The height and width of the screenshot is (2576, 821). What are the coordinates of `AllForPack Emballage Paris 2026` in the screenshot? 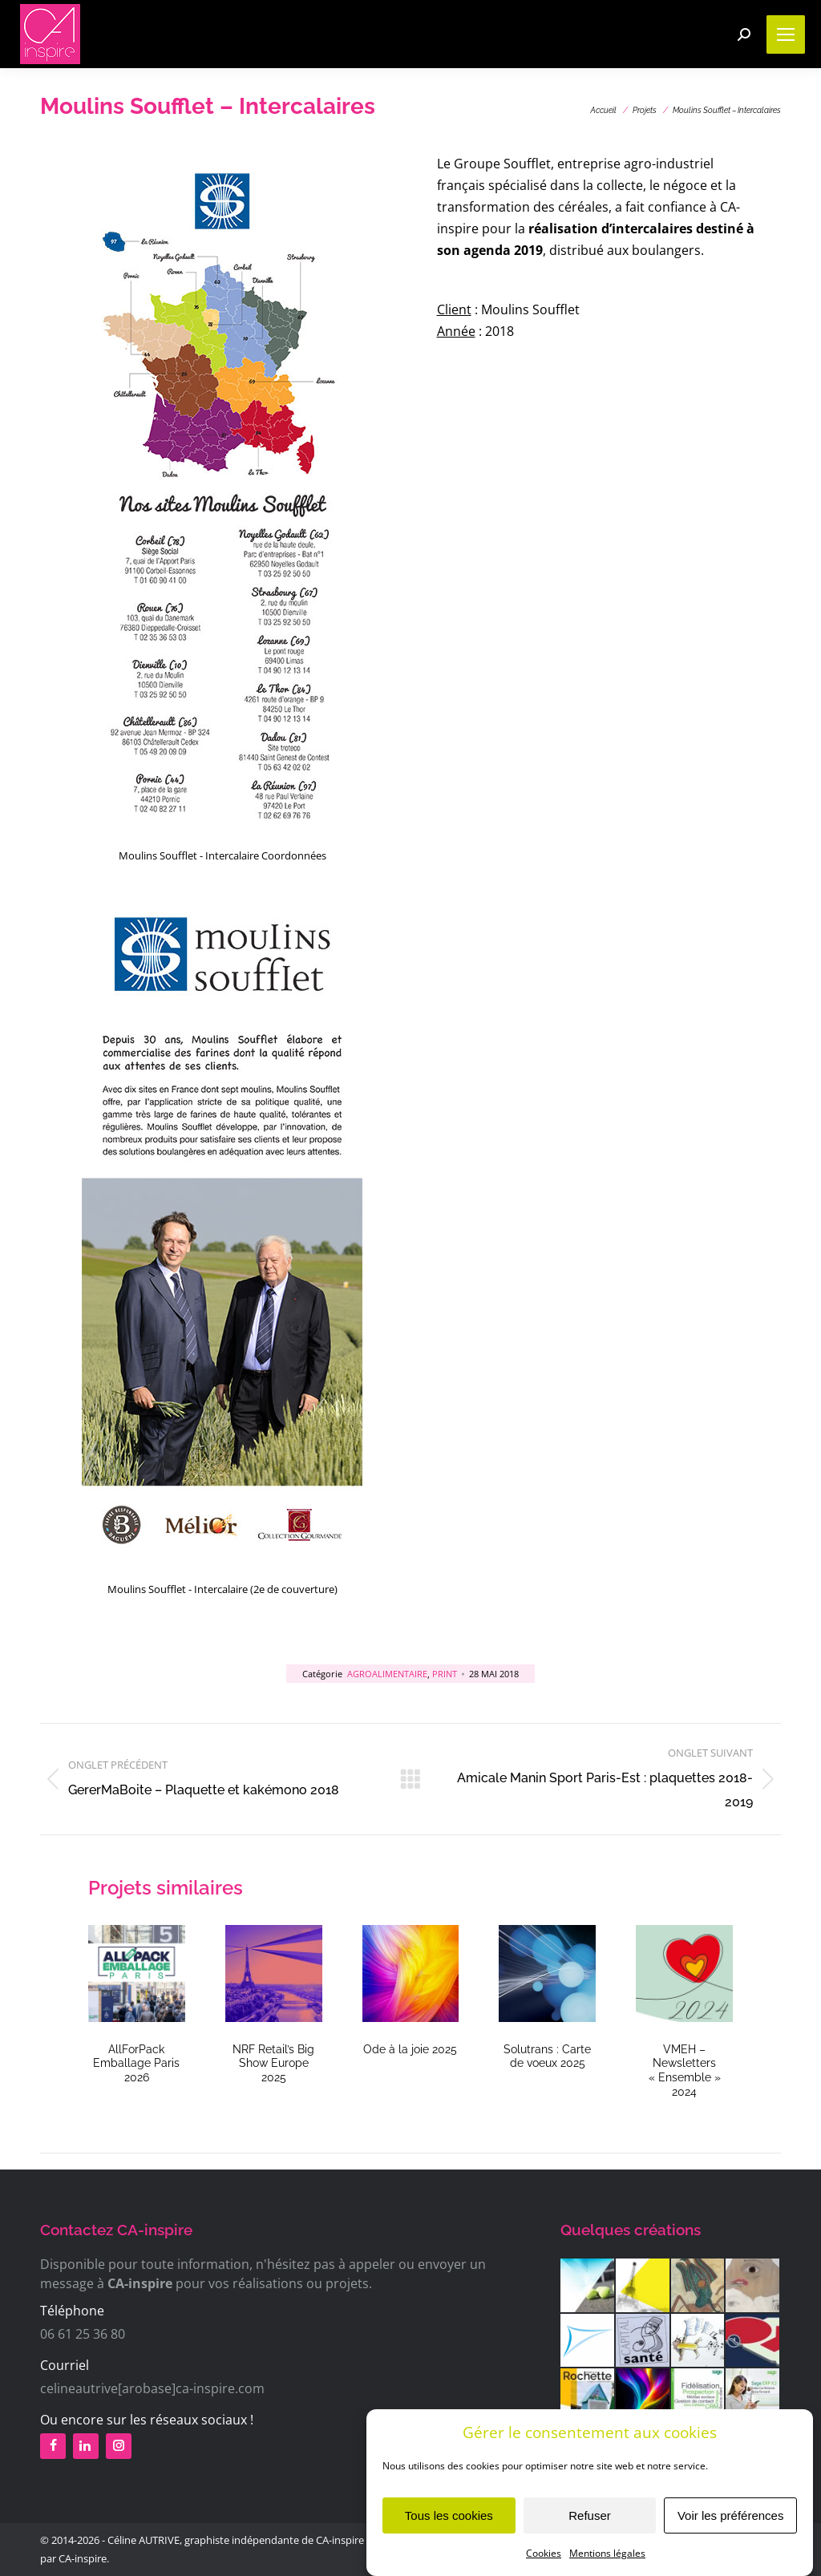 It's located at (136, 2063).